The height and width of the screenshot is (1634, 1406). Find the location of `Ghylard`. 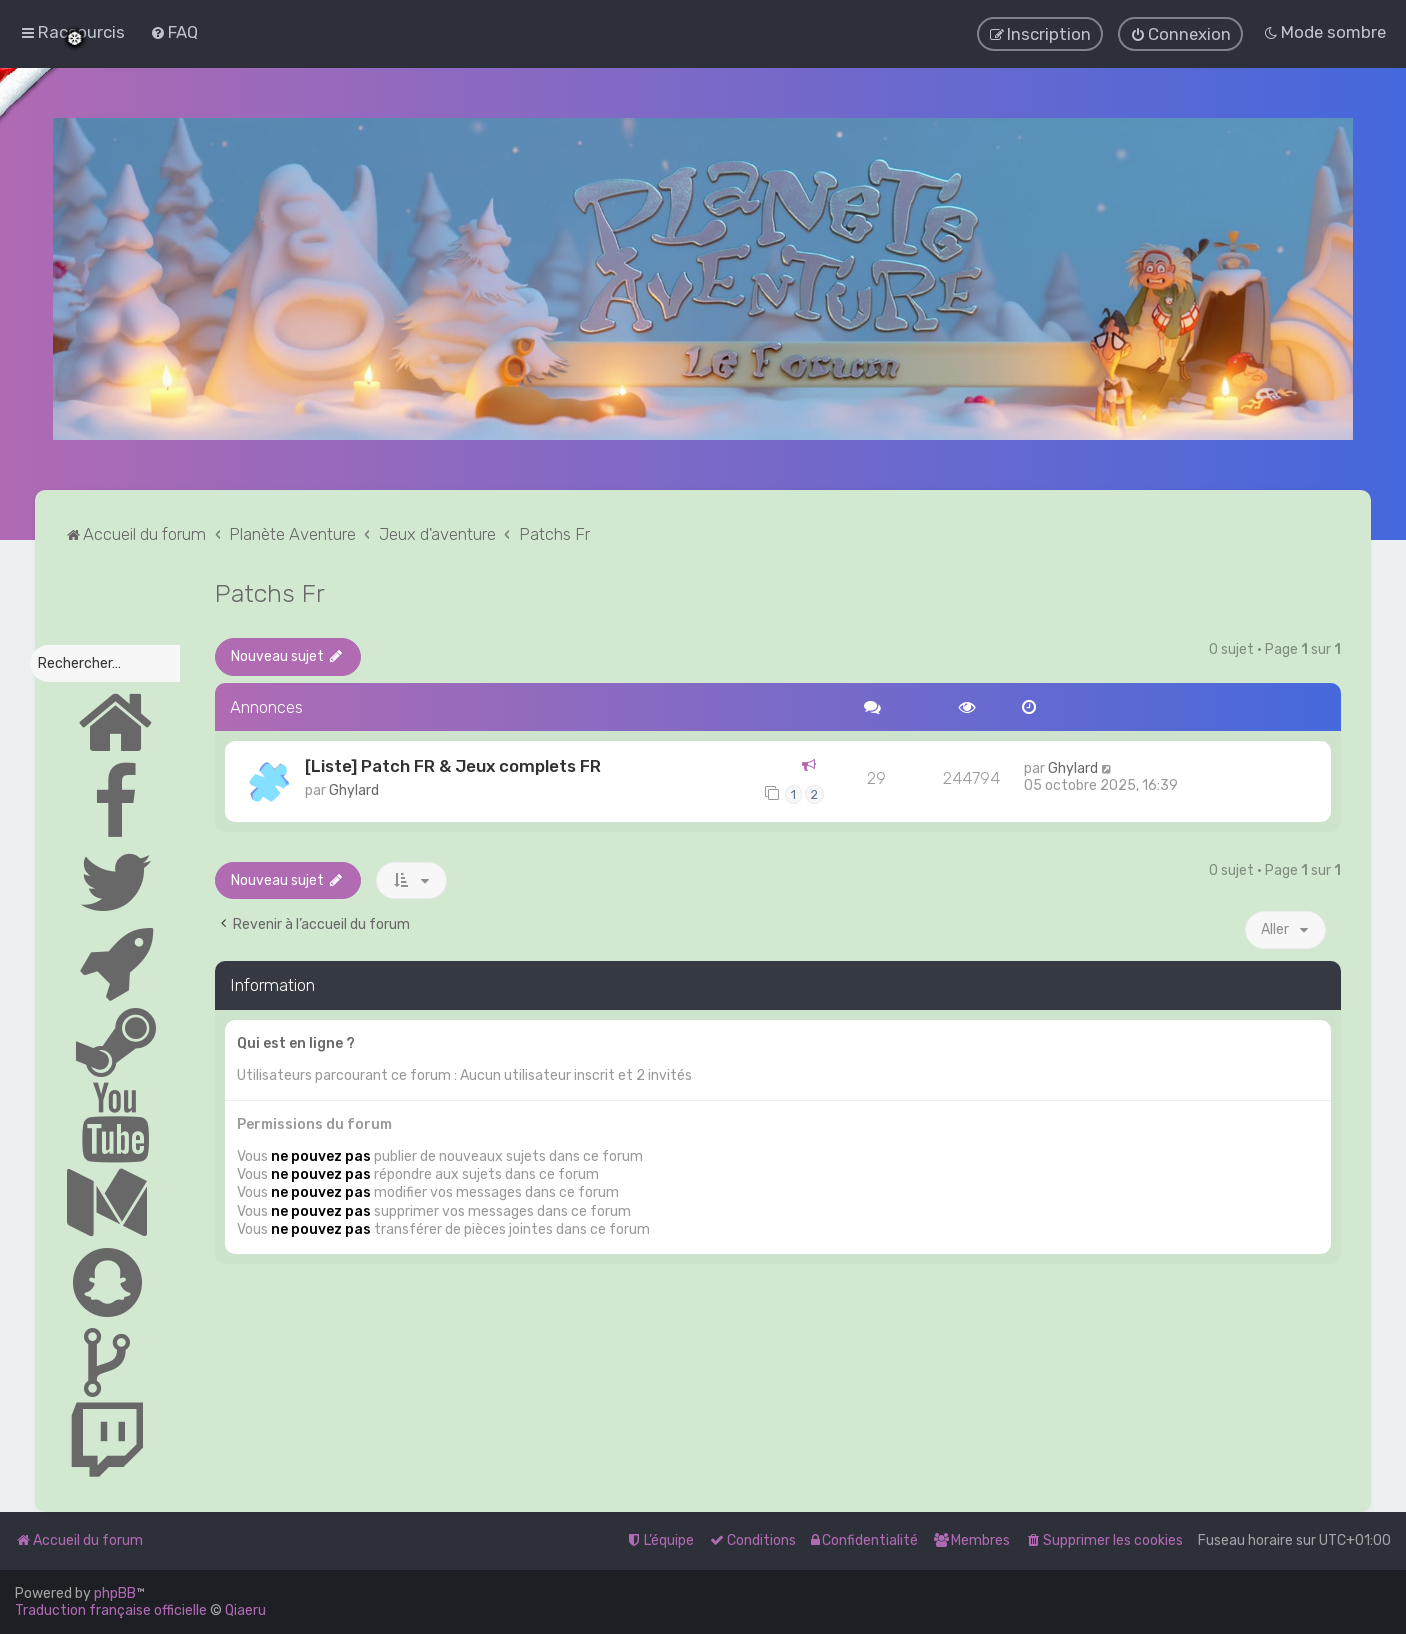

Ghylard is located at coordinates (354, 789).